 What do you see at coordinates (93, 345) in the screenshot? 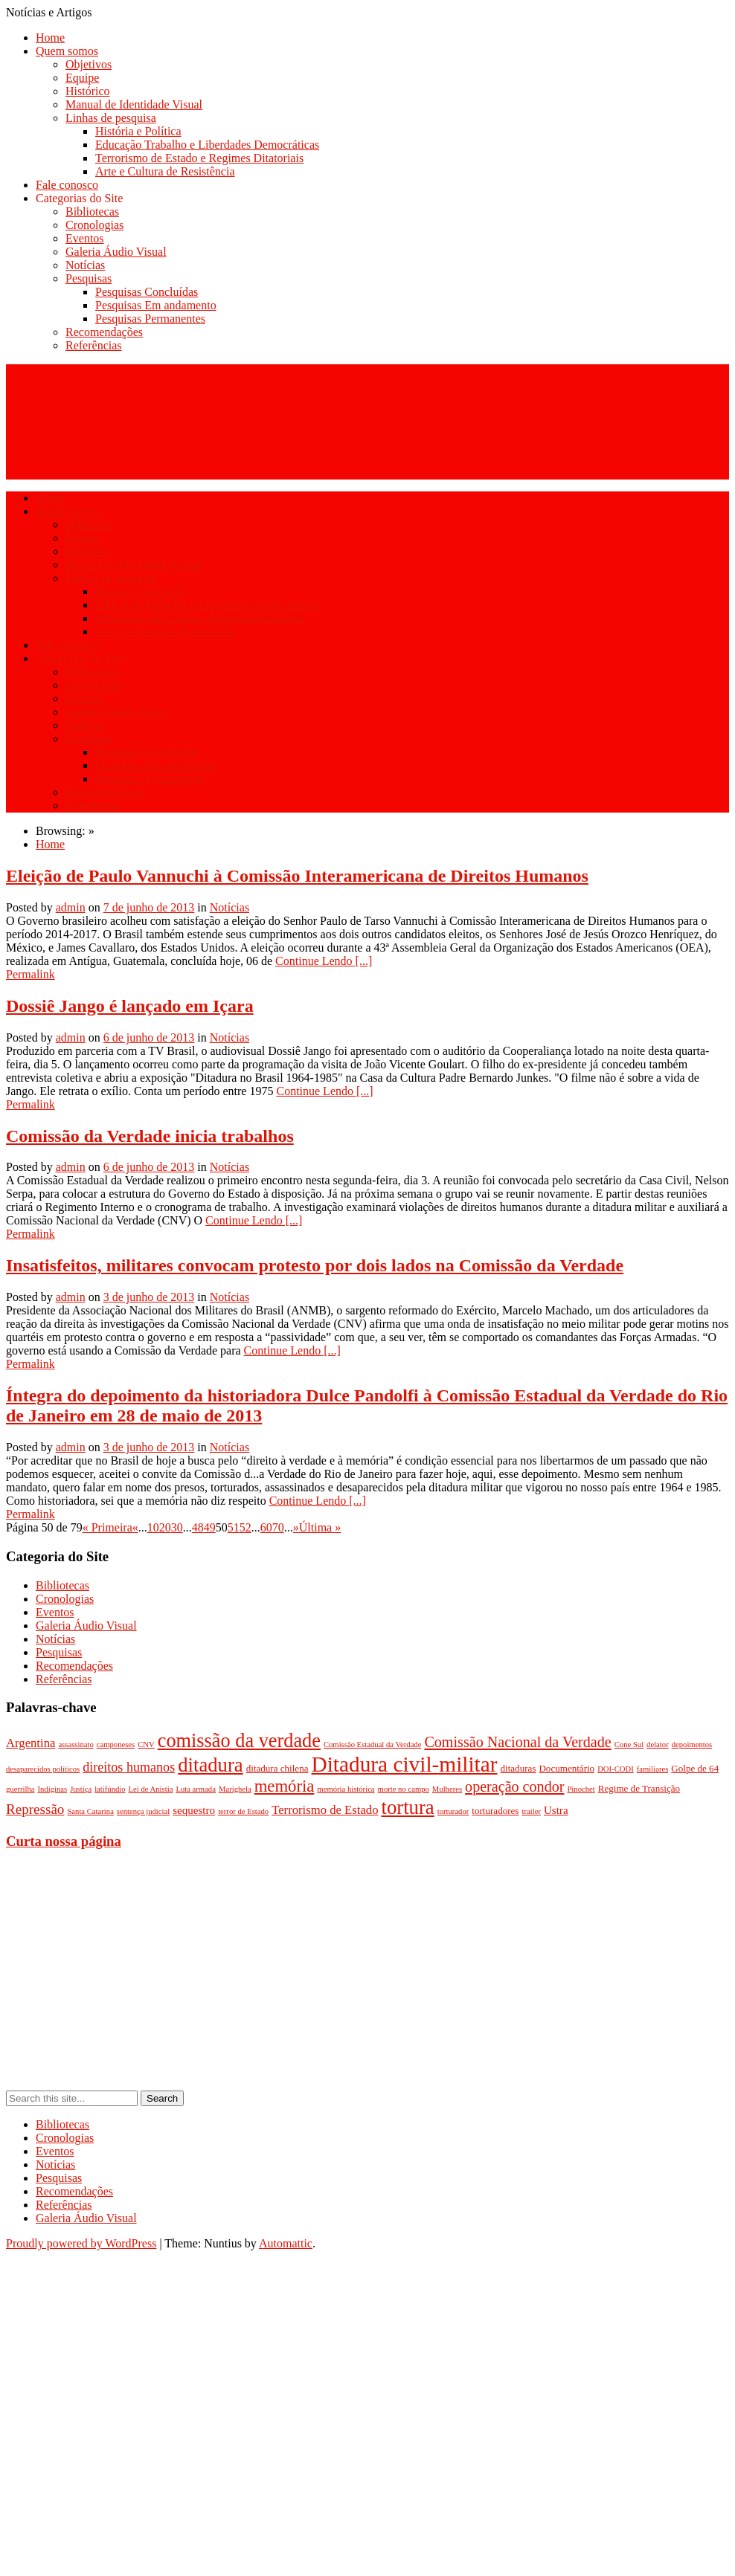
I see `Referências` at bounding box center [93, 345].